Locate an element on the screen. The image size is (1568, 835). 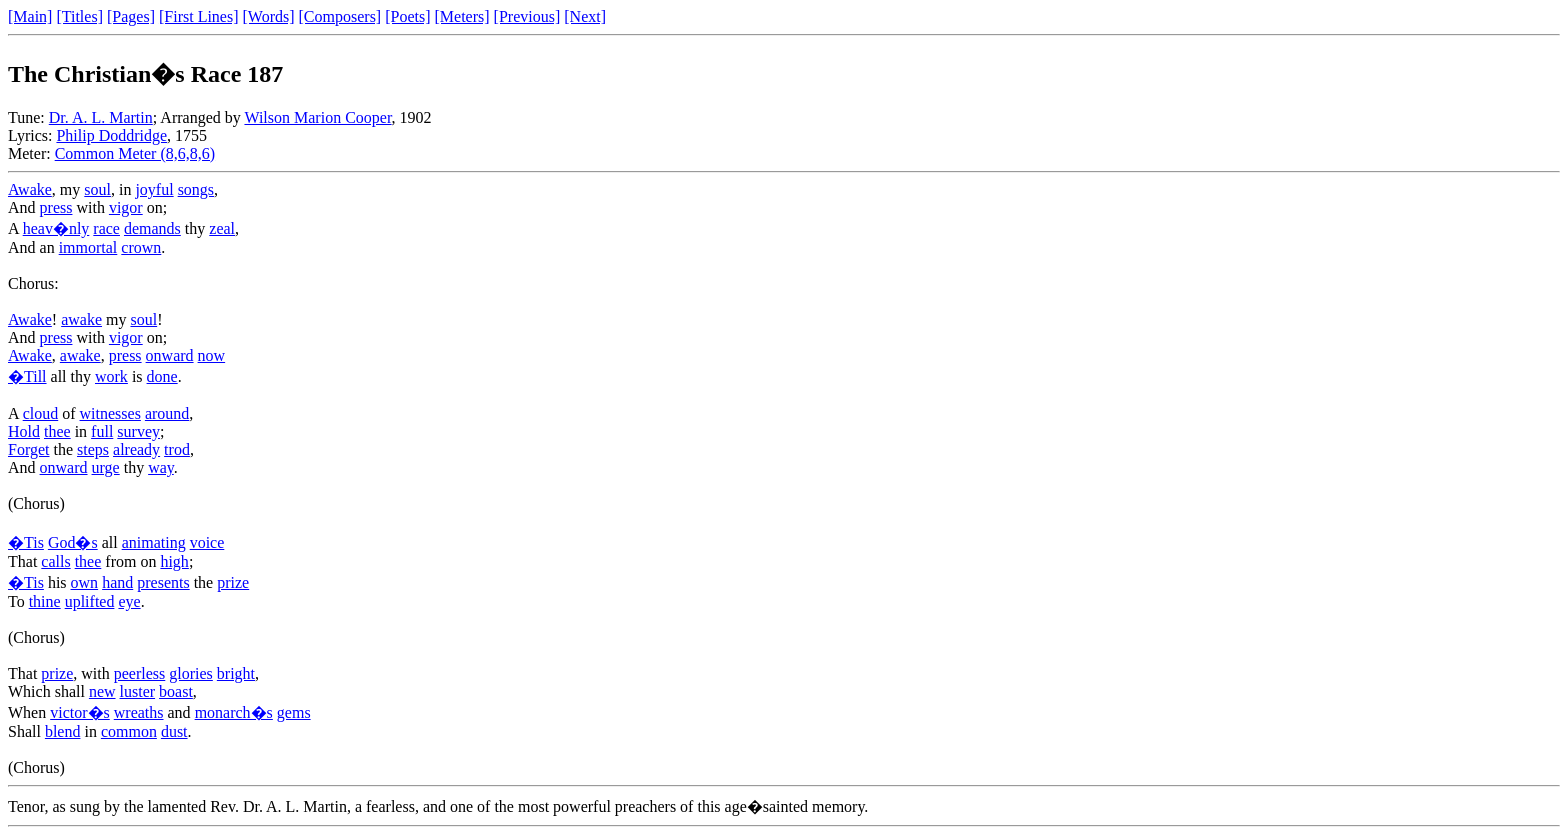
vigor is located at coordinates (126, 207).